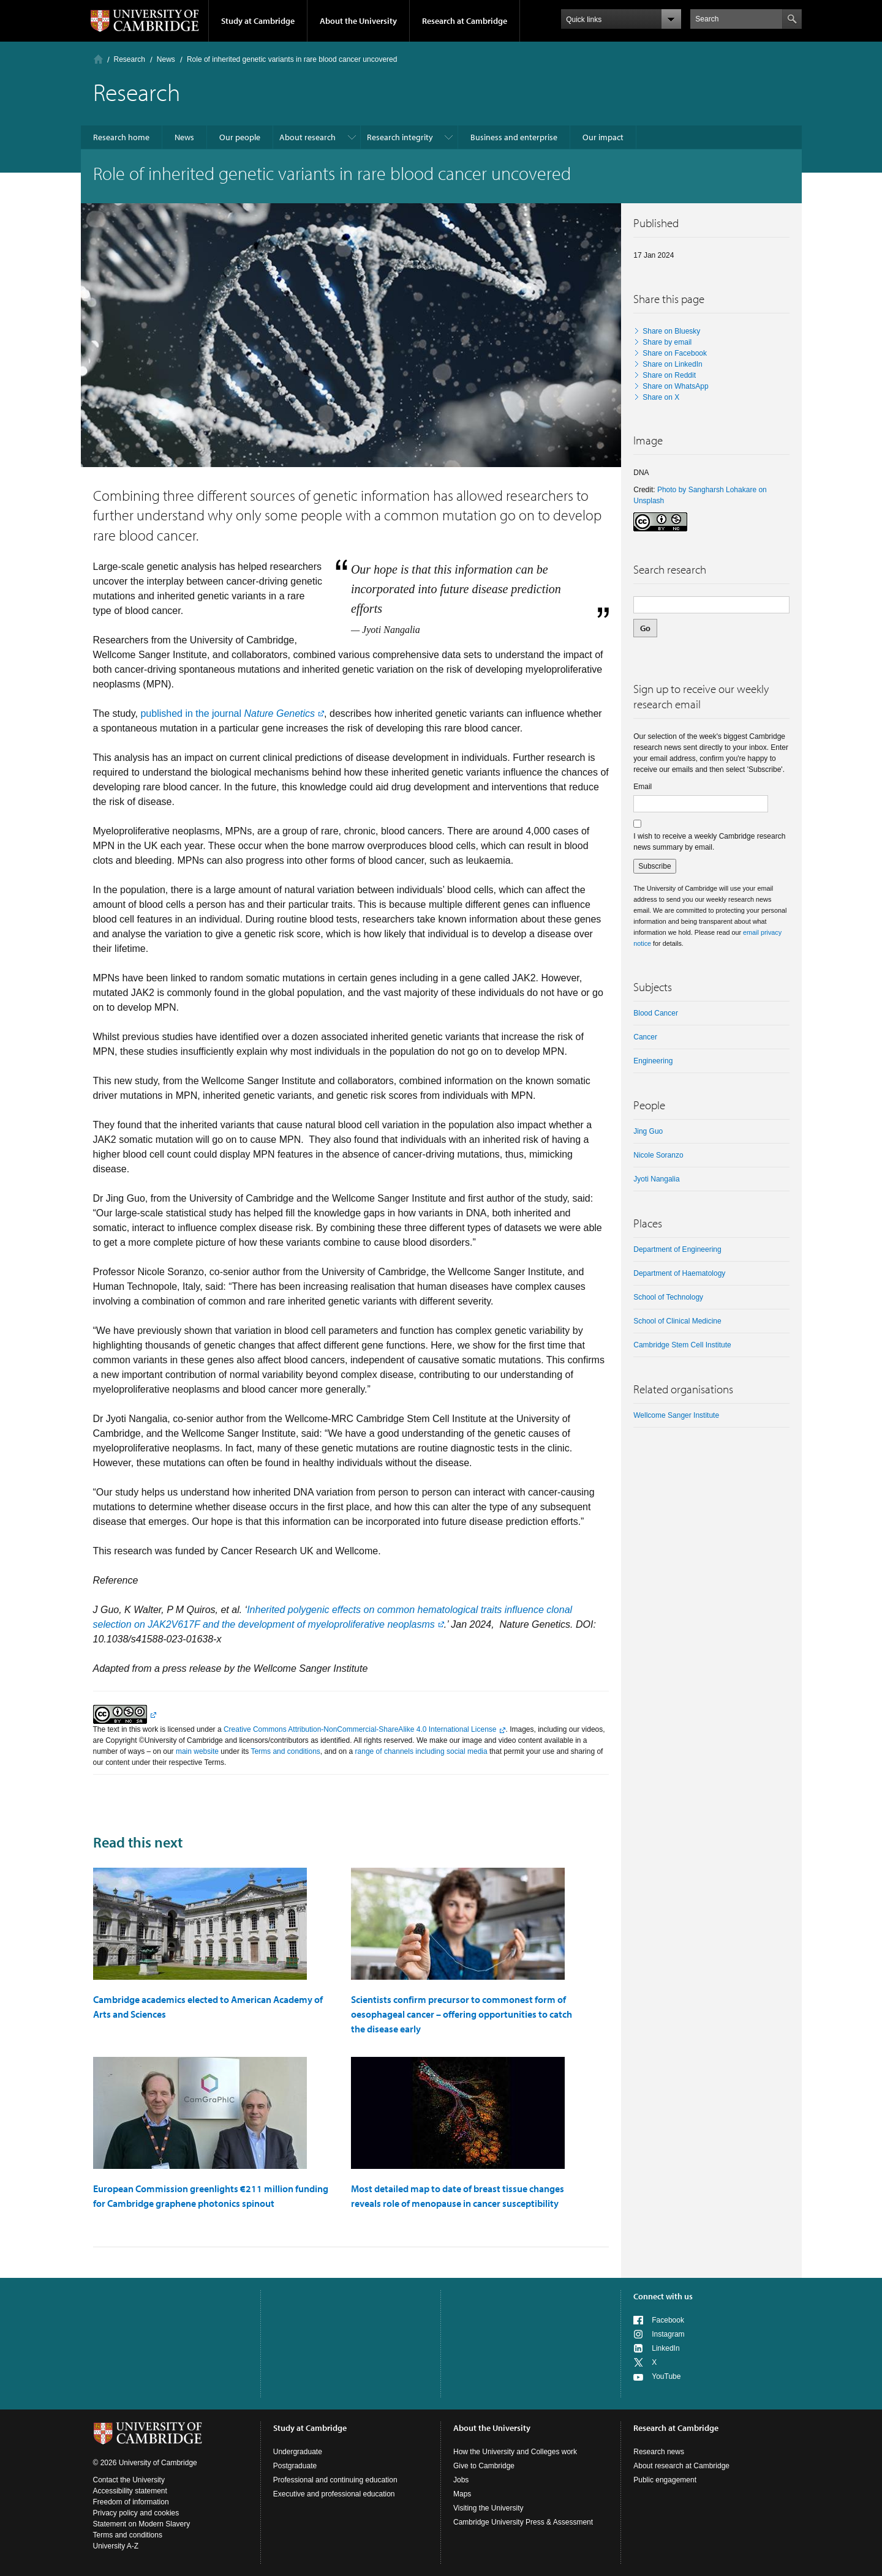  What do you see at coordinates (334, 2494) in the screenshot?
I see `Executive and professional education` at bounding box center [334, 2494].